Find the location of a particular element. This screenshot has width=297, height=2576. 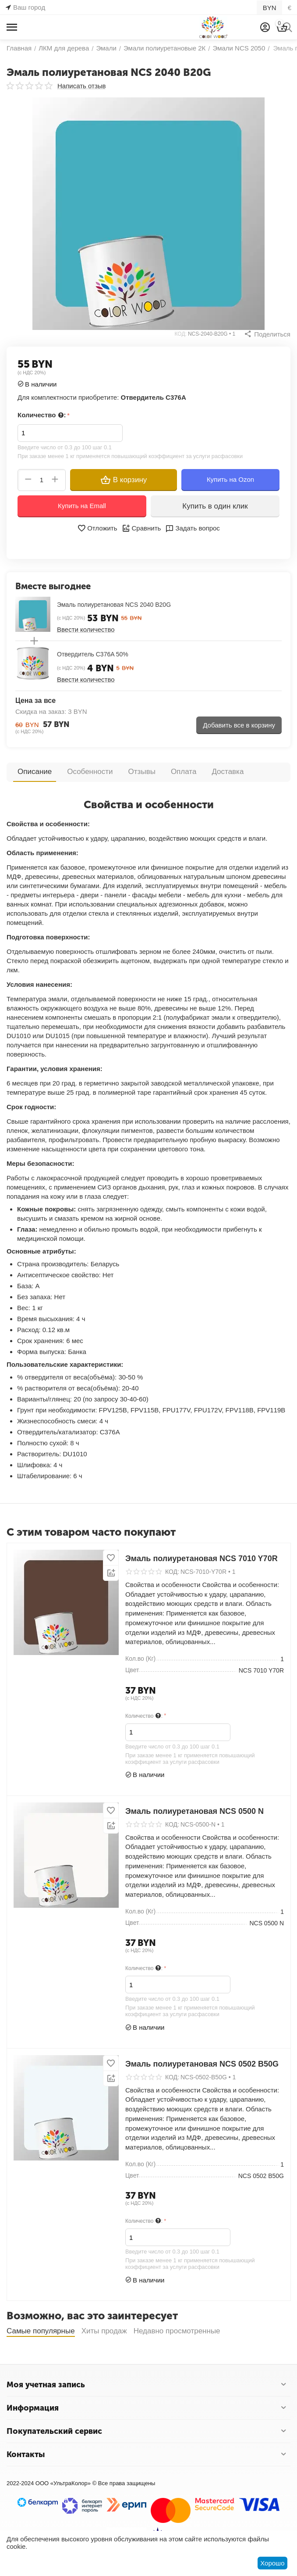

Эмаль полиуретановая NCS 0500 N is located at coordinates (194, 1811).